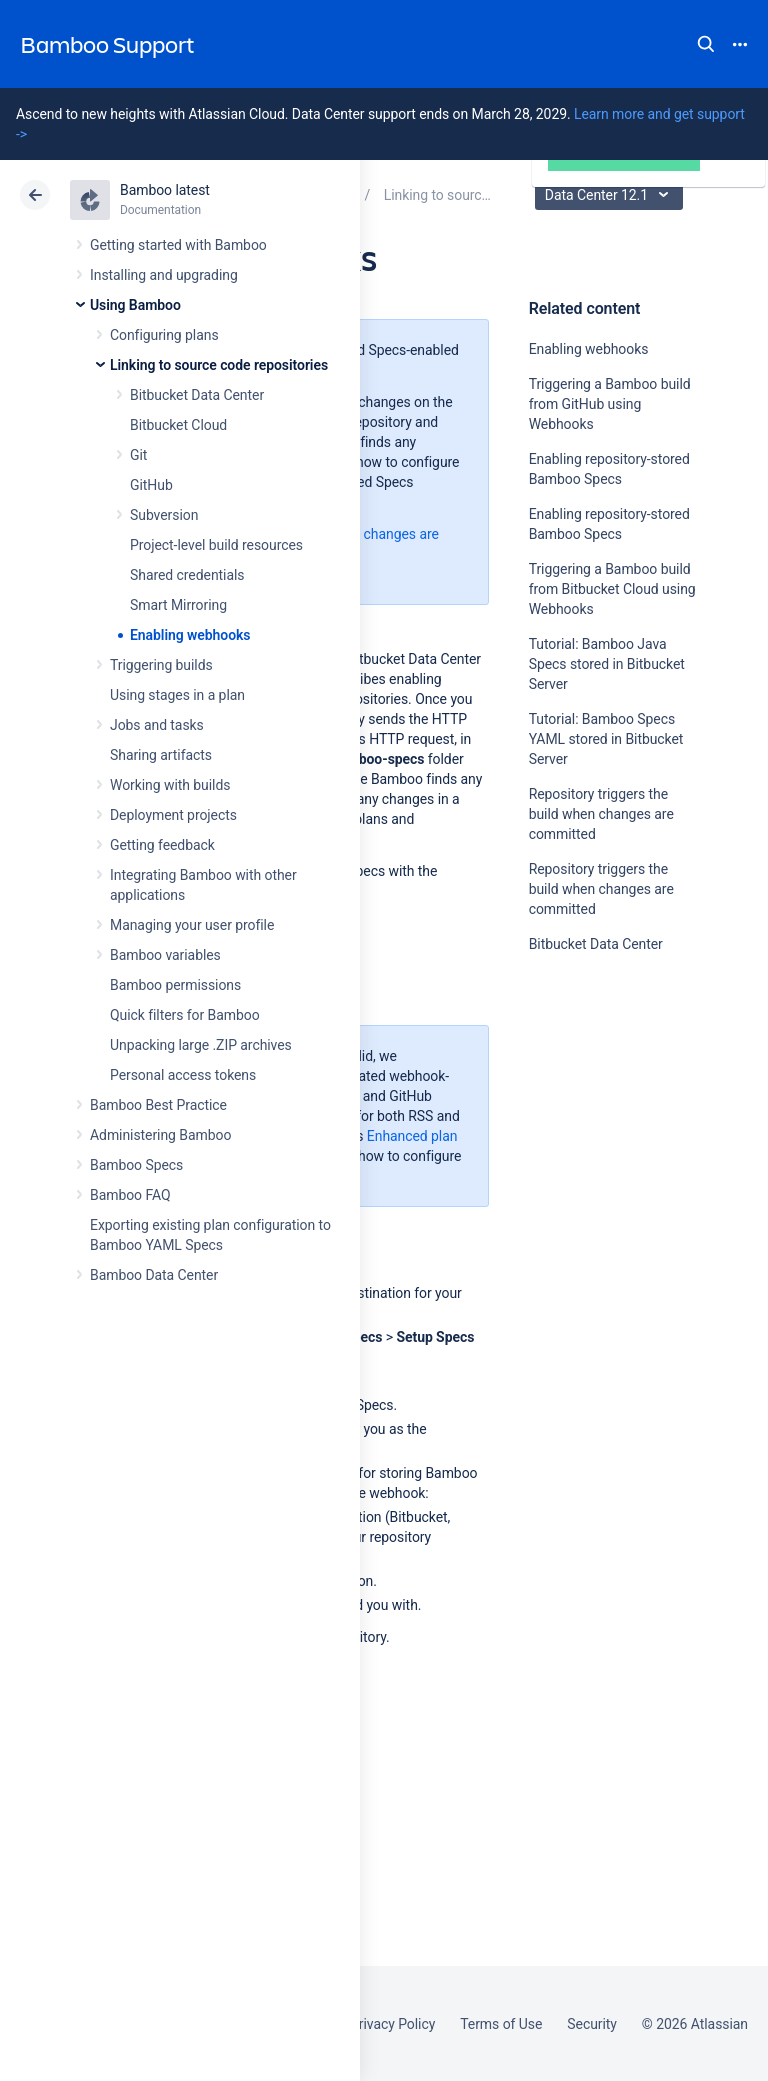 This screenshot has height=2081, width=768. What do you see at coordinates (501, 2024) in the screenshot?
I see `Terms of Use` at bounding box center [501, 2024].